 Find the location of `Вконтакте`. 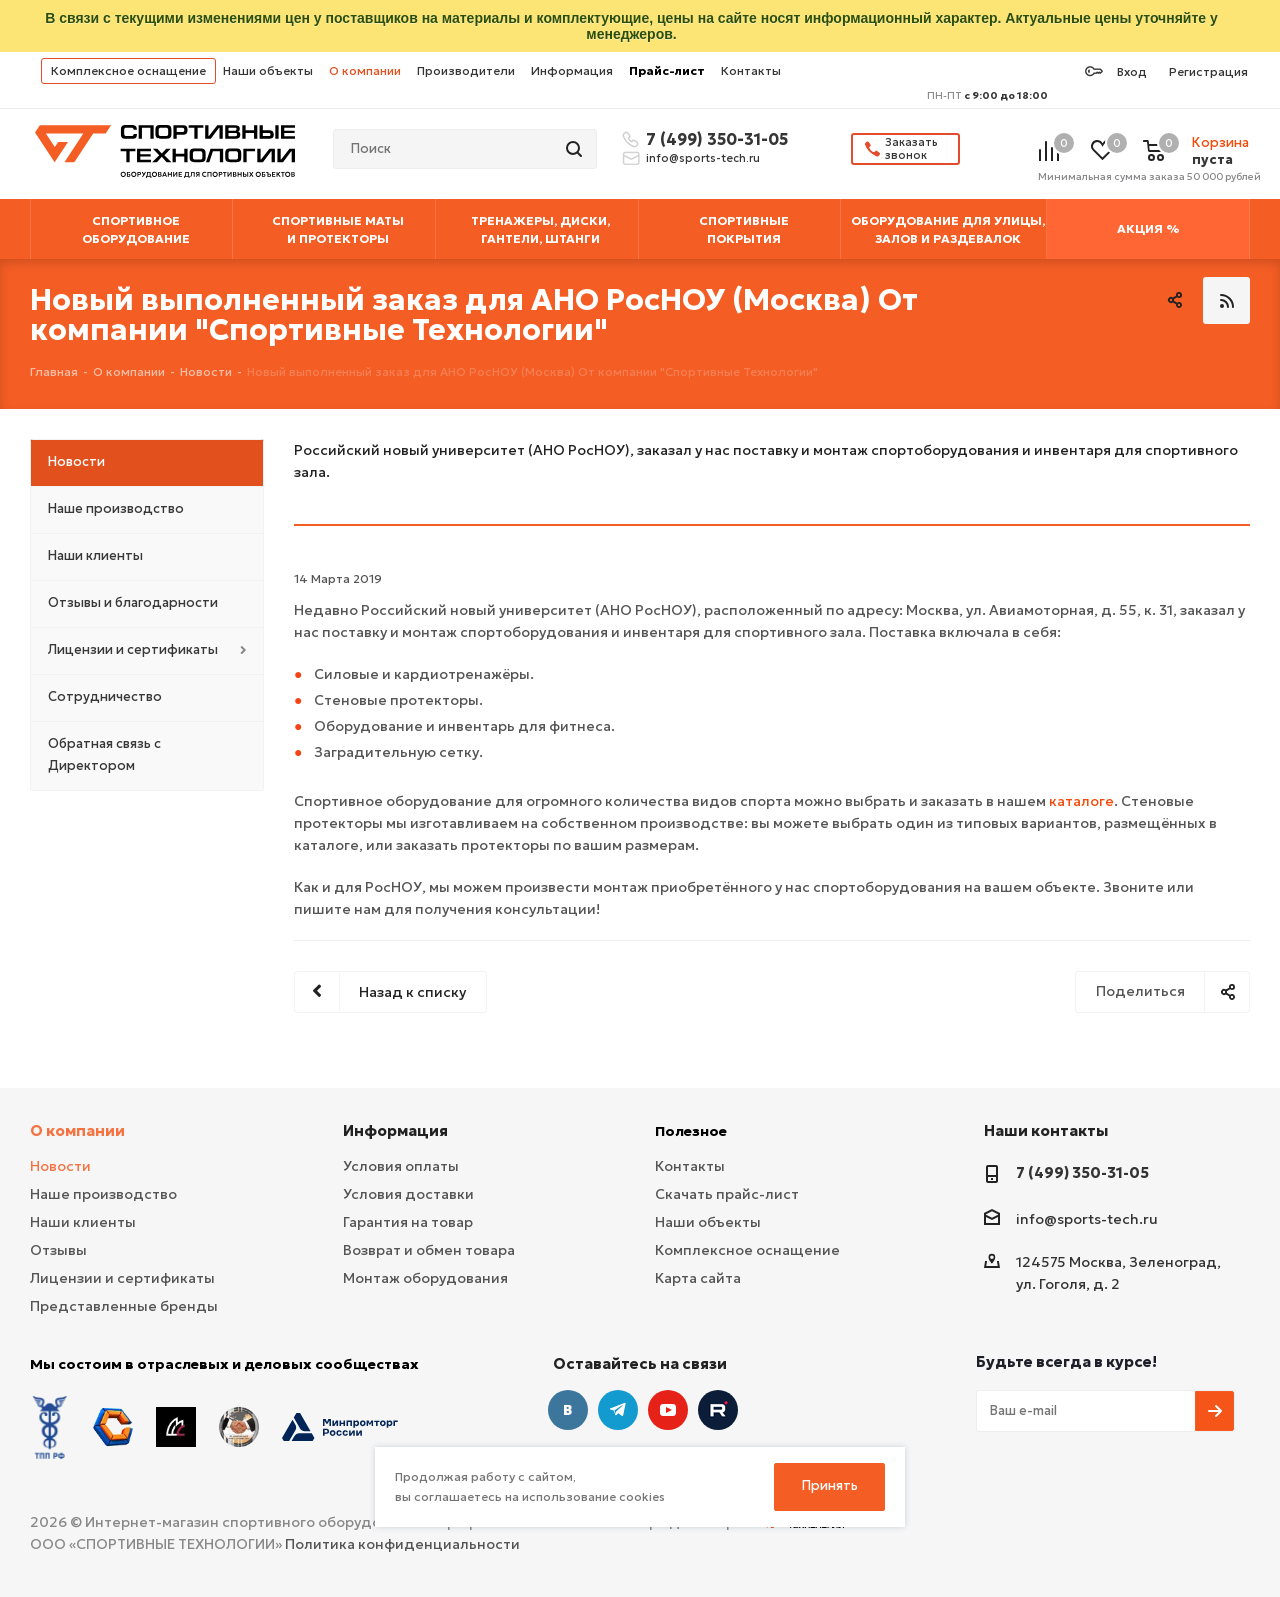

Вконтакте is located at coordinates (568, 1410).